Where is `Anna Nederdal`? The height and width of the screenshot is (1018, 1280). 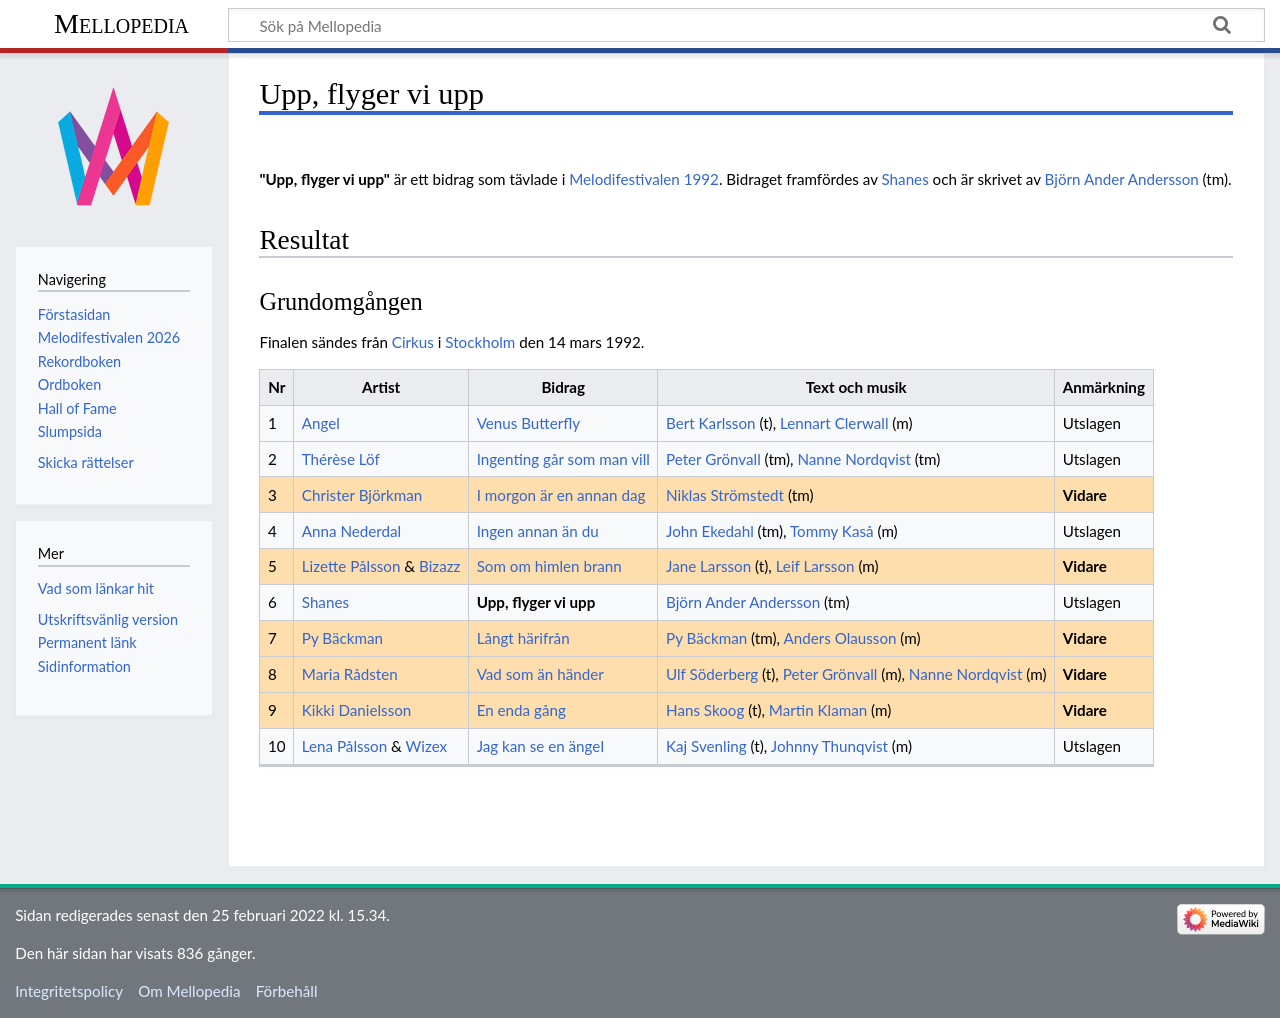 Anna Nederdal is located at coordinates (351, 531).